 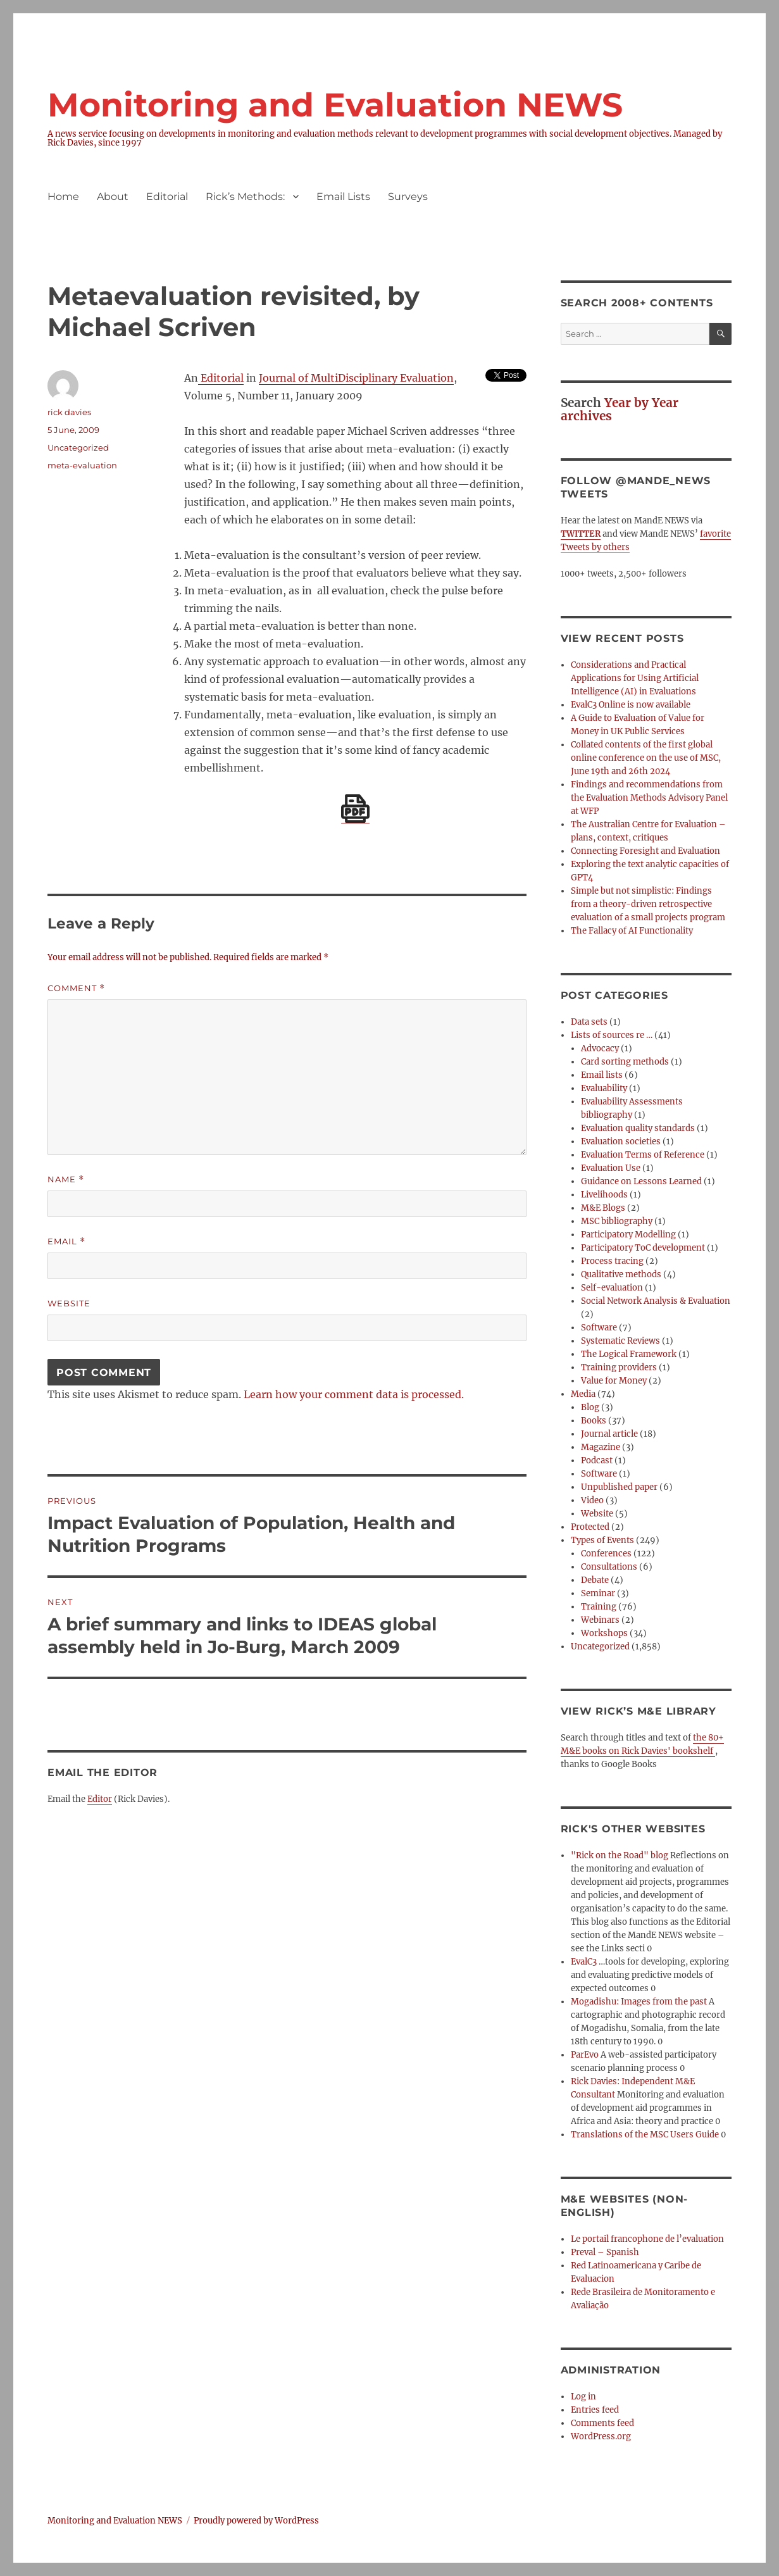 What do you see at coordinates (645, 2134) in the screenshot?
I see `Translations of the MSC Users Guide` at bounding box center [645, 2134].